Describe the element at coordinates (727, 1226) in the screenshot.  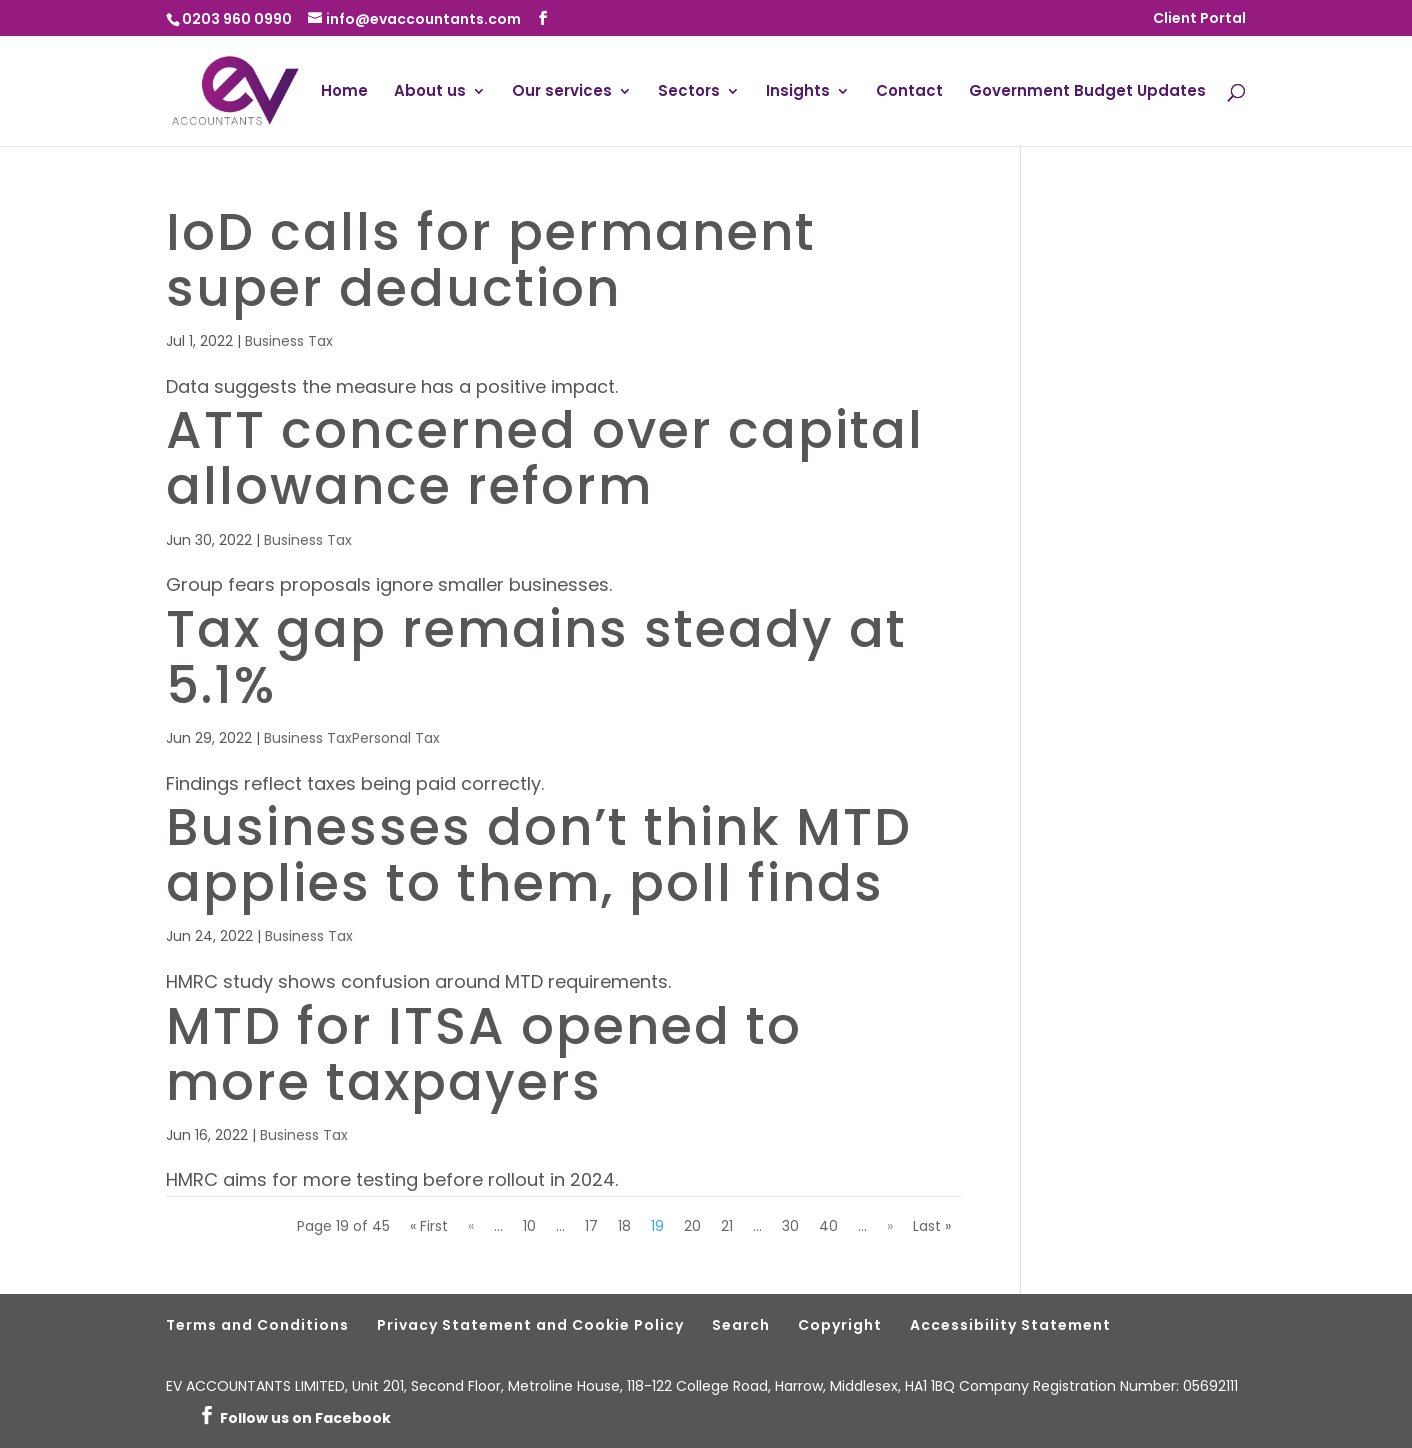
I see `21` at that location.